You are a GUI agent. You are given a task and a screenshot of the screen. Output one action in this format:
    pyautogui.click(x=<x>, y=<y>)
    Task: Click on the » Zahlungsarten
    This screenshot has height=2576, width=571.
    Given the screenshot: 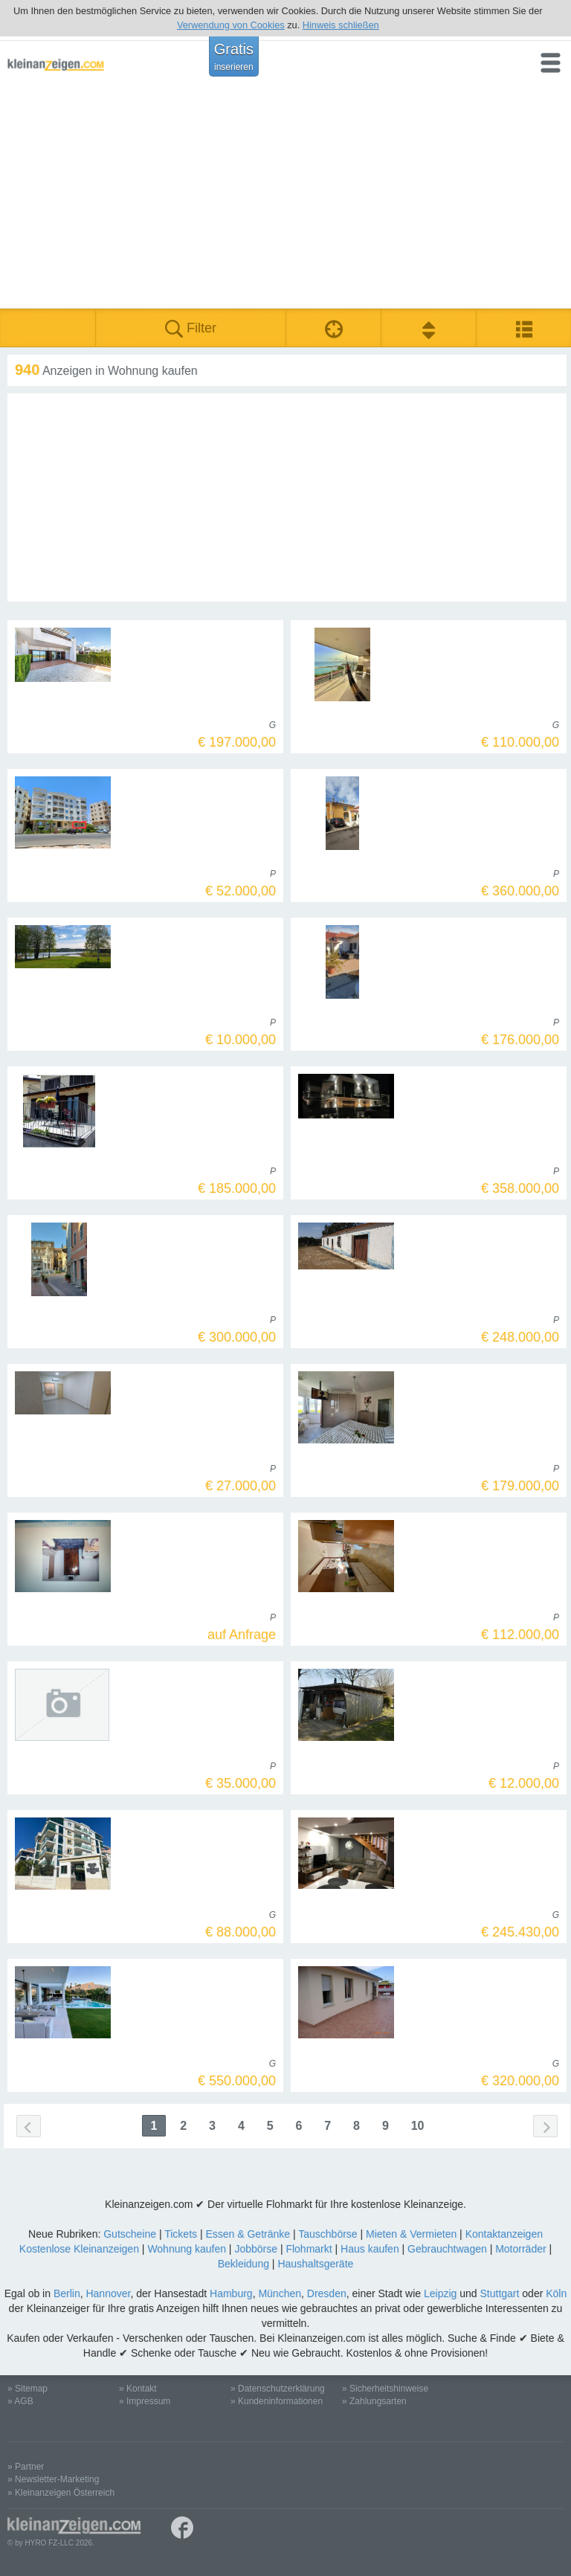 What is the action you would take?
    pyautogui.click(x=374, y=2401)
    